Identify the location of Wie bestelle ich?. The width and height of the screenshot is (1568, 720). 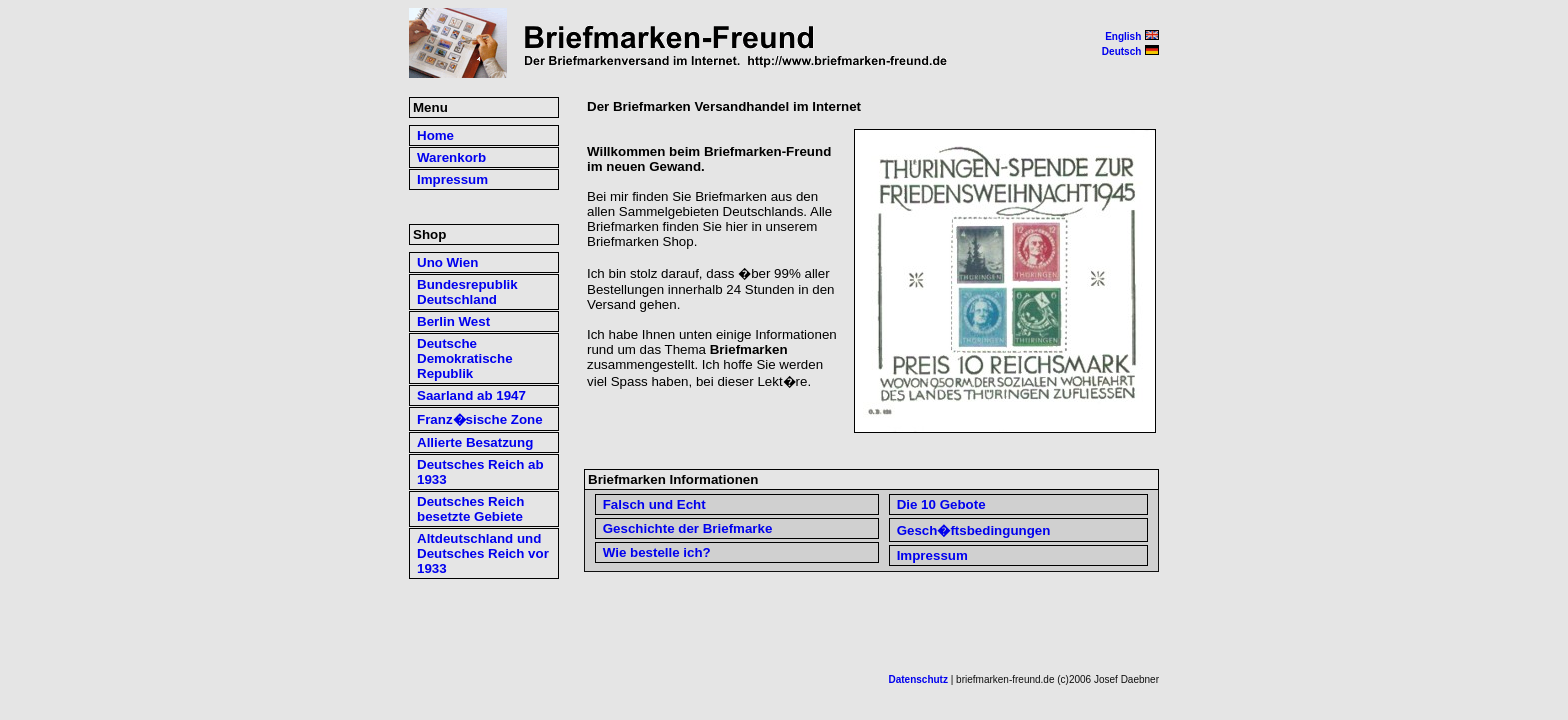
(657, 552).